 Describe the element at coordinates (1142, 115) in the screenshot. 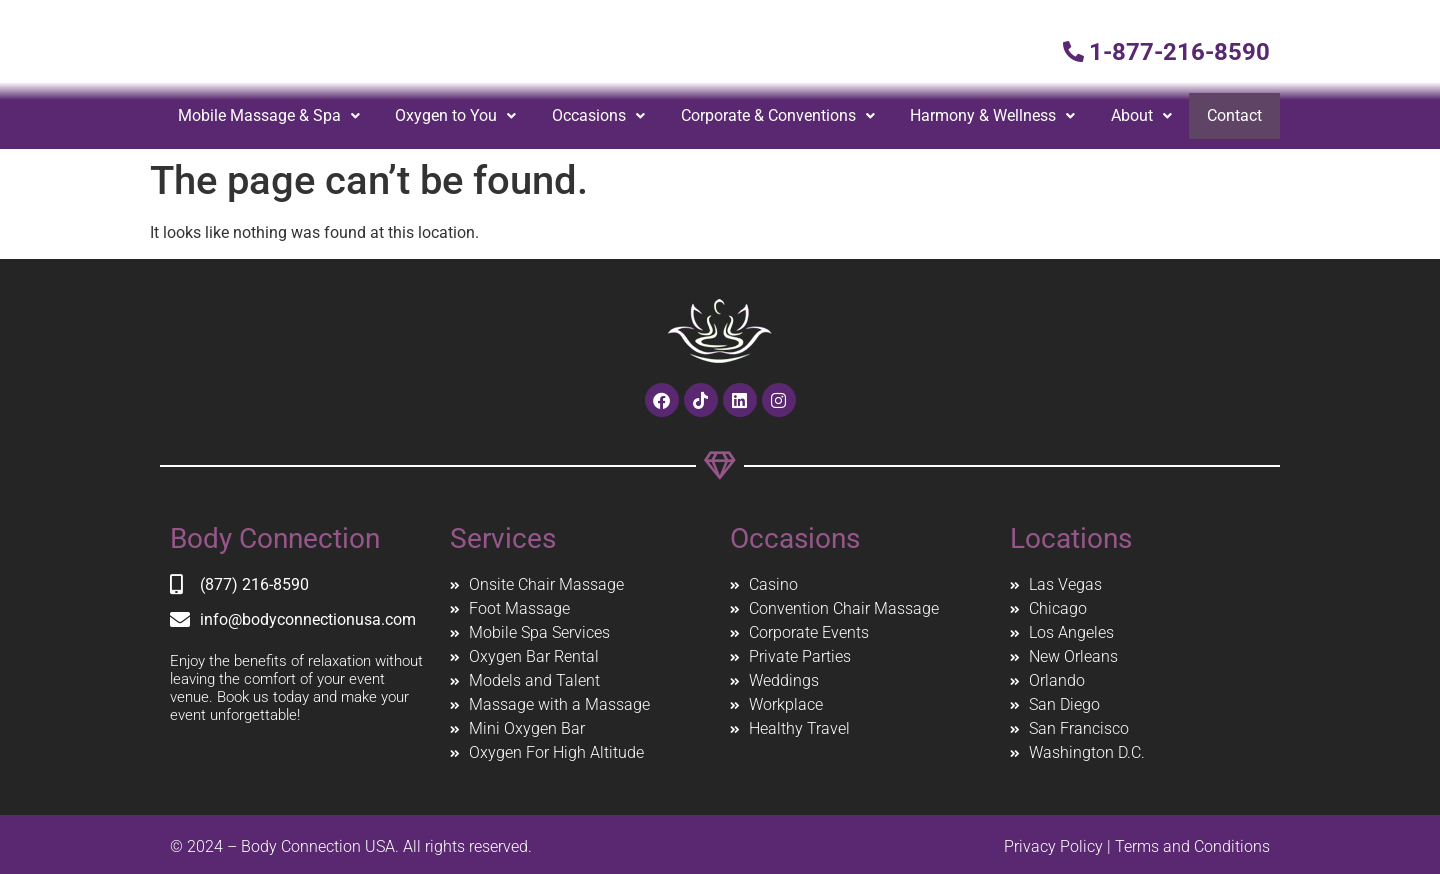

I see `About` at that location.